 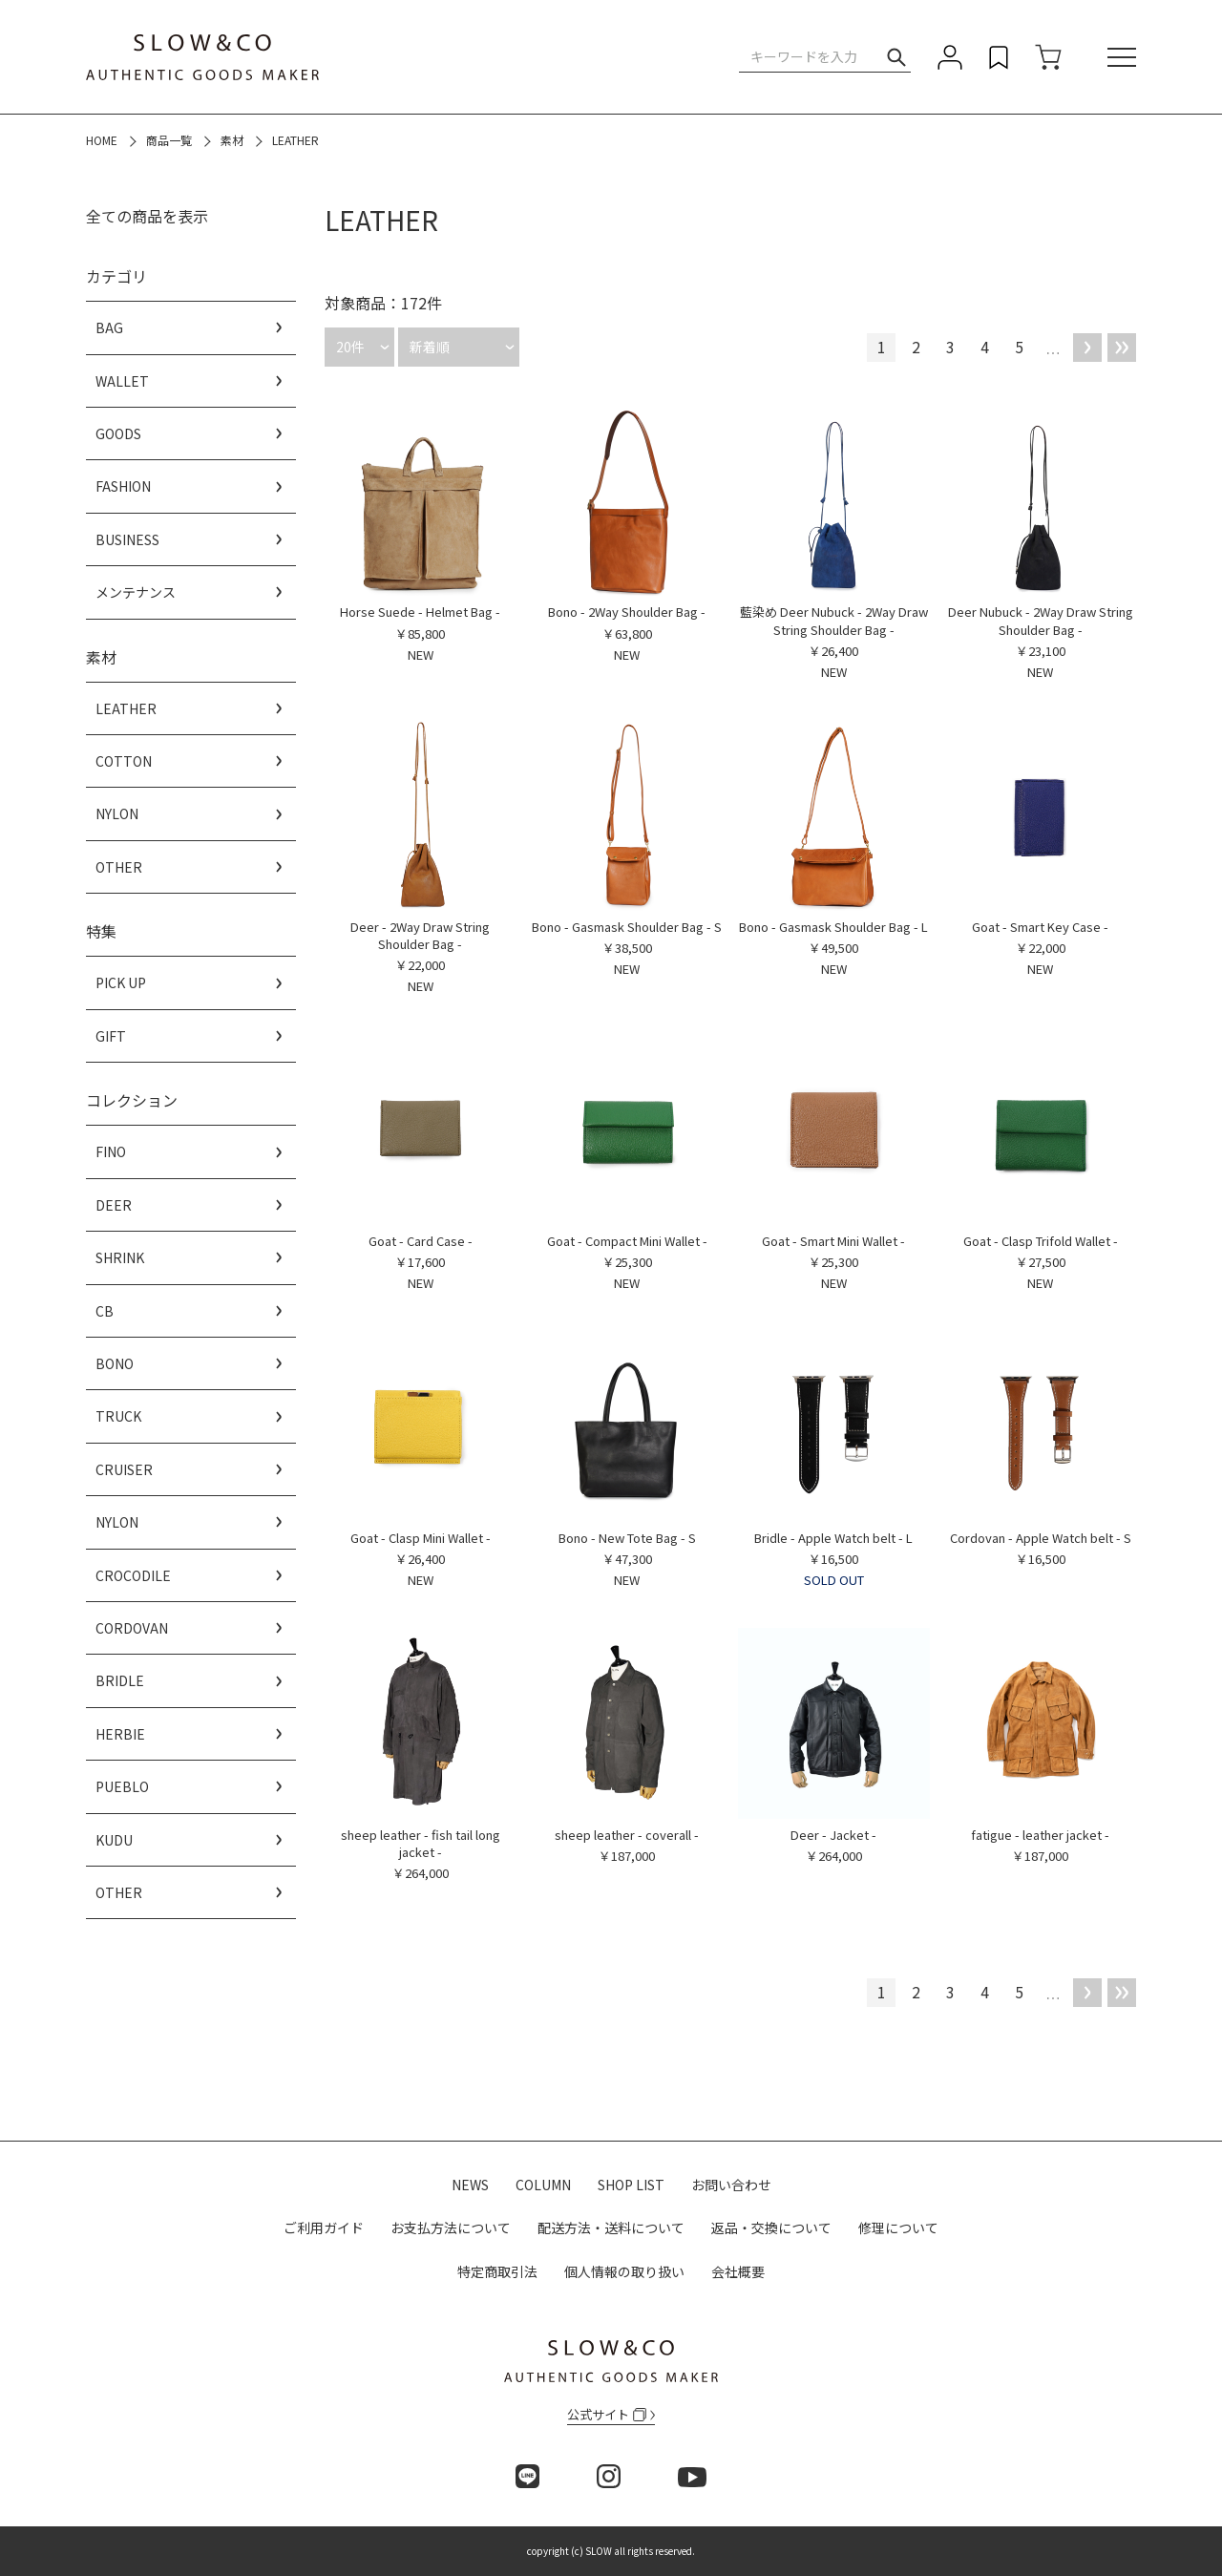 I want to click on TRUCK, so click(x=118, y=1415).